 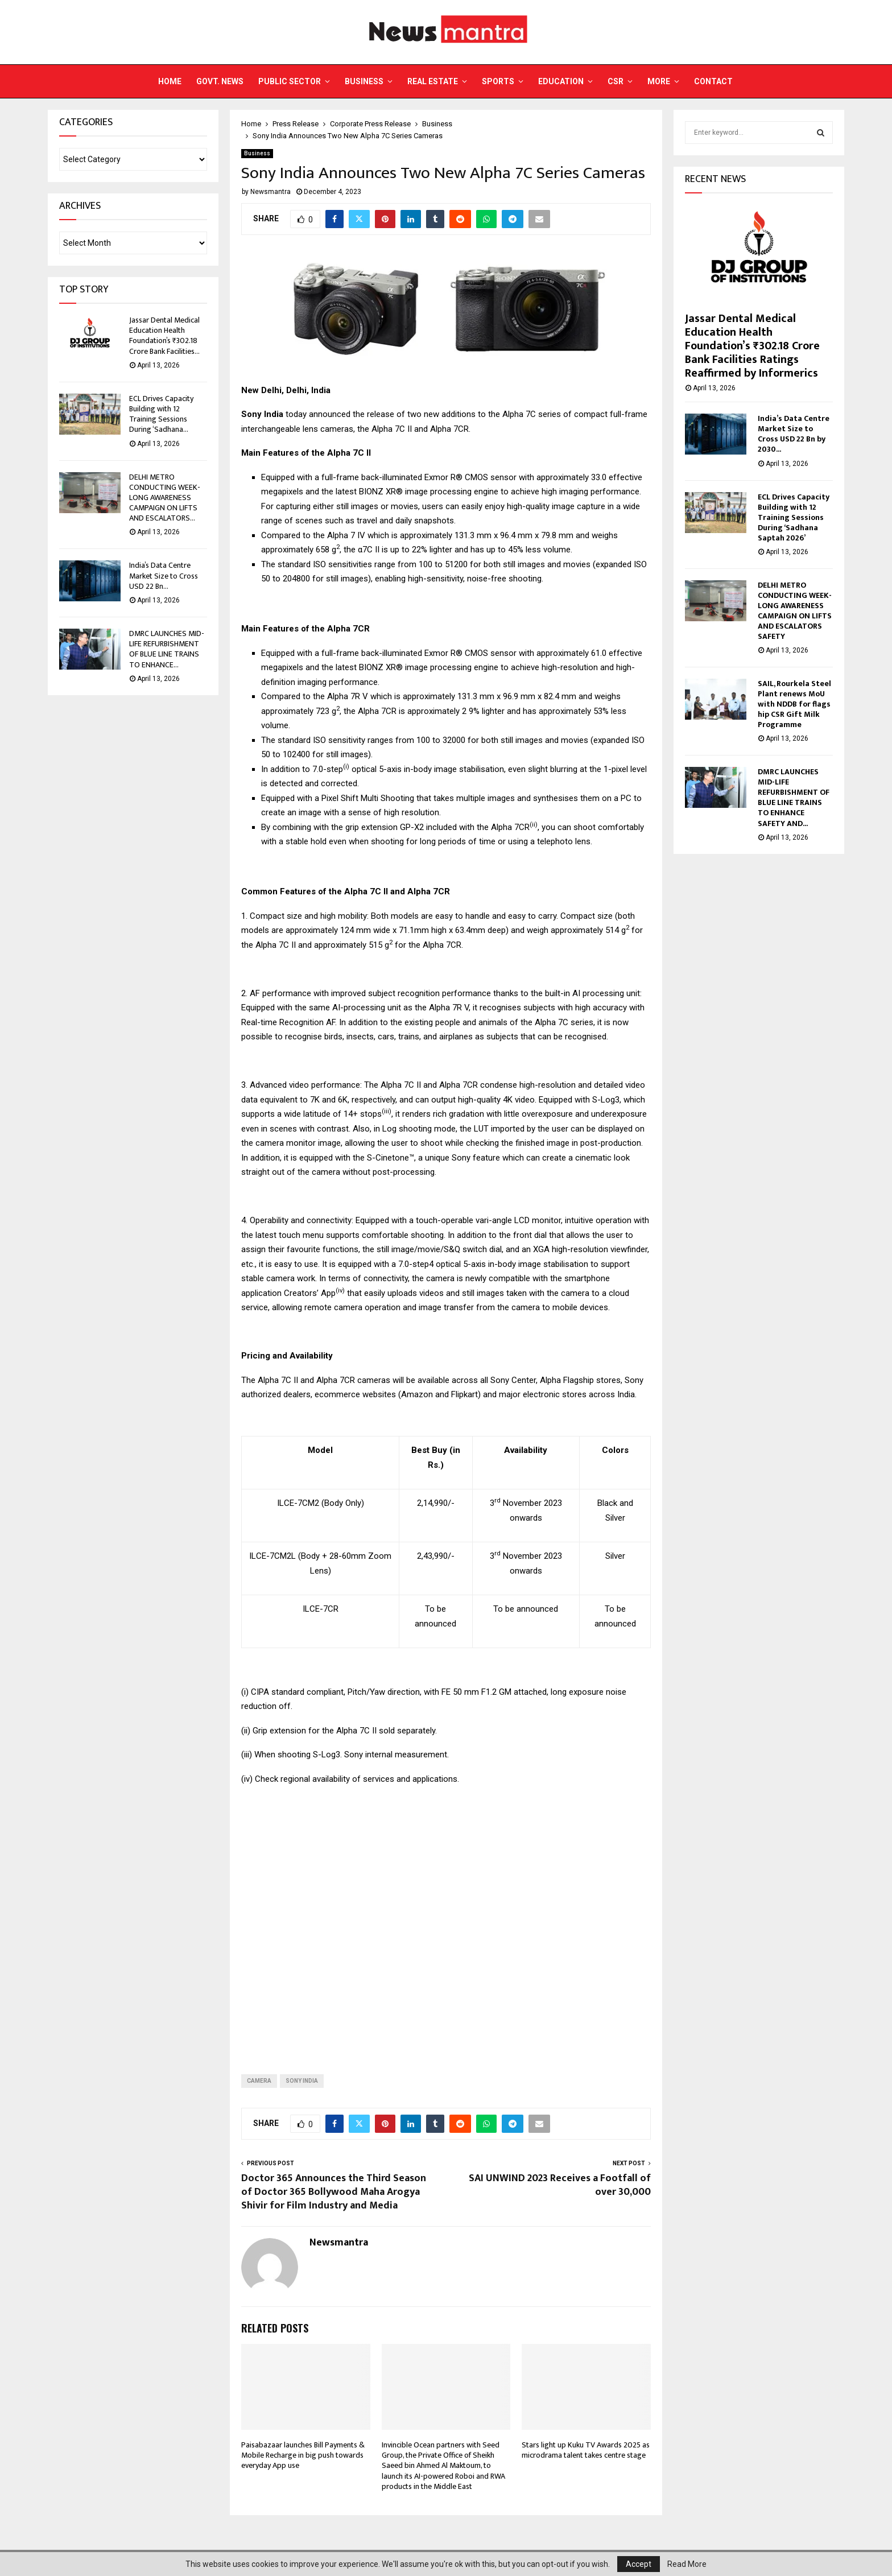 What do you see at coordinates (164, 497) in the screenshot?
I see `DELHI METRO CONDUCTING WEEK-LONG AWARENESS CAMPAIGN ON LIFTS AND ESCALATORS...` at bounding box center [164, 497].